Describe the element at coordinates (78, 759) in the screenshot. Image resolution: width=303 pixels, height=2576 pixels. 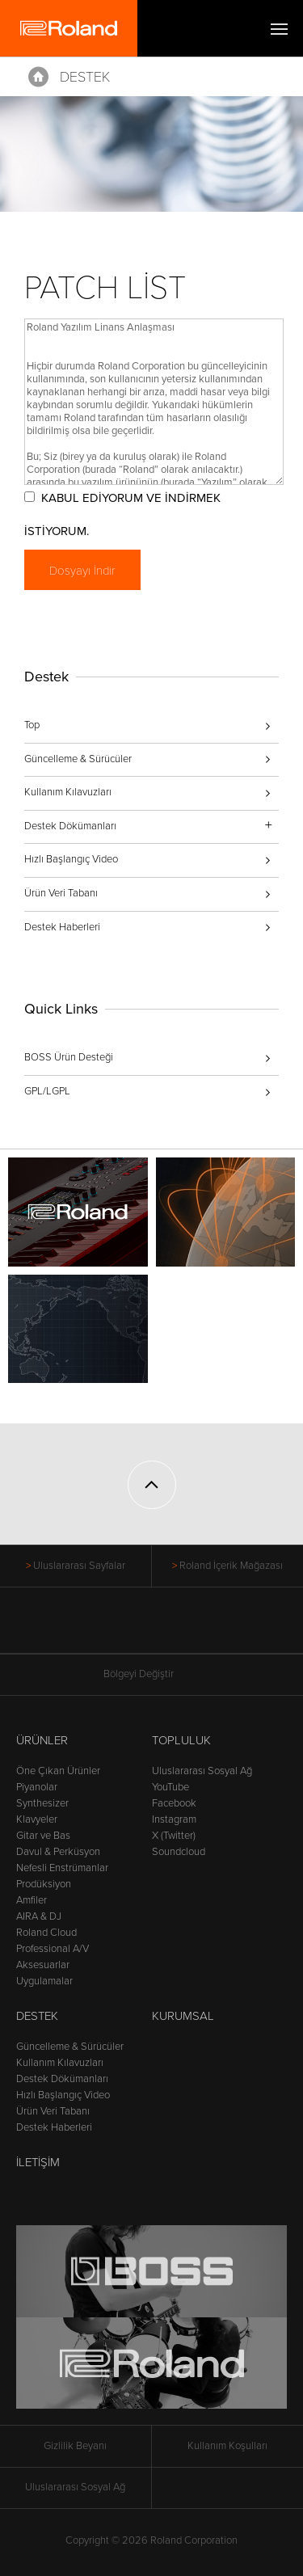
I see `Güncelleme & Sürücüler` at that location.